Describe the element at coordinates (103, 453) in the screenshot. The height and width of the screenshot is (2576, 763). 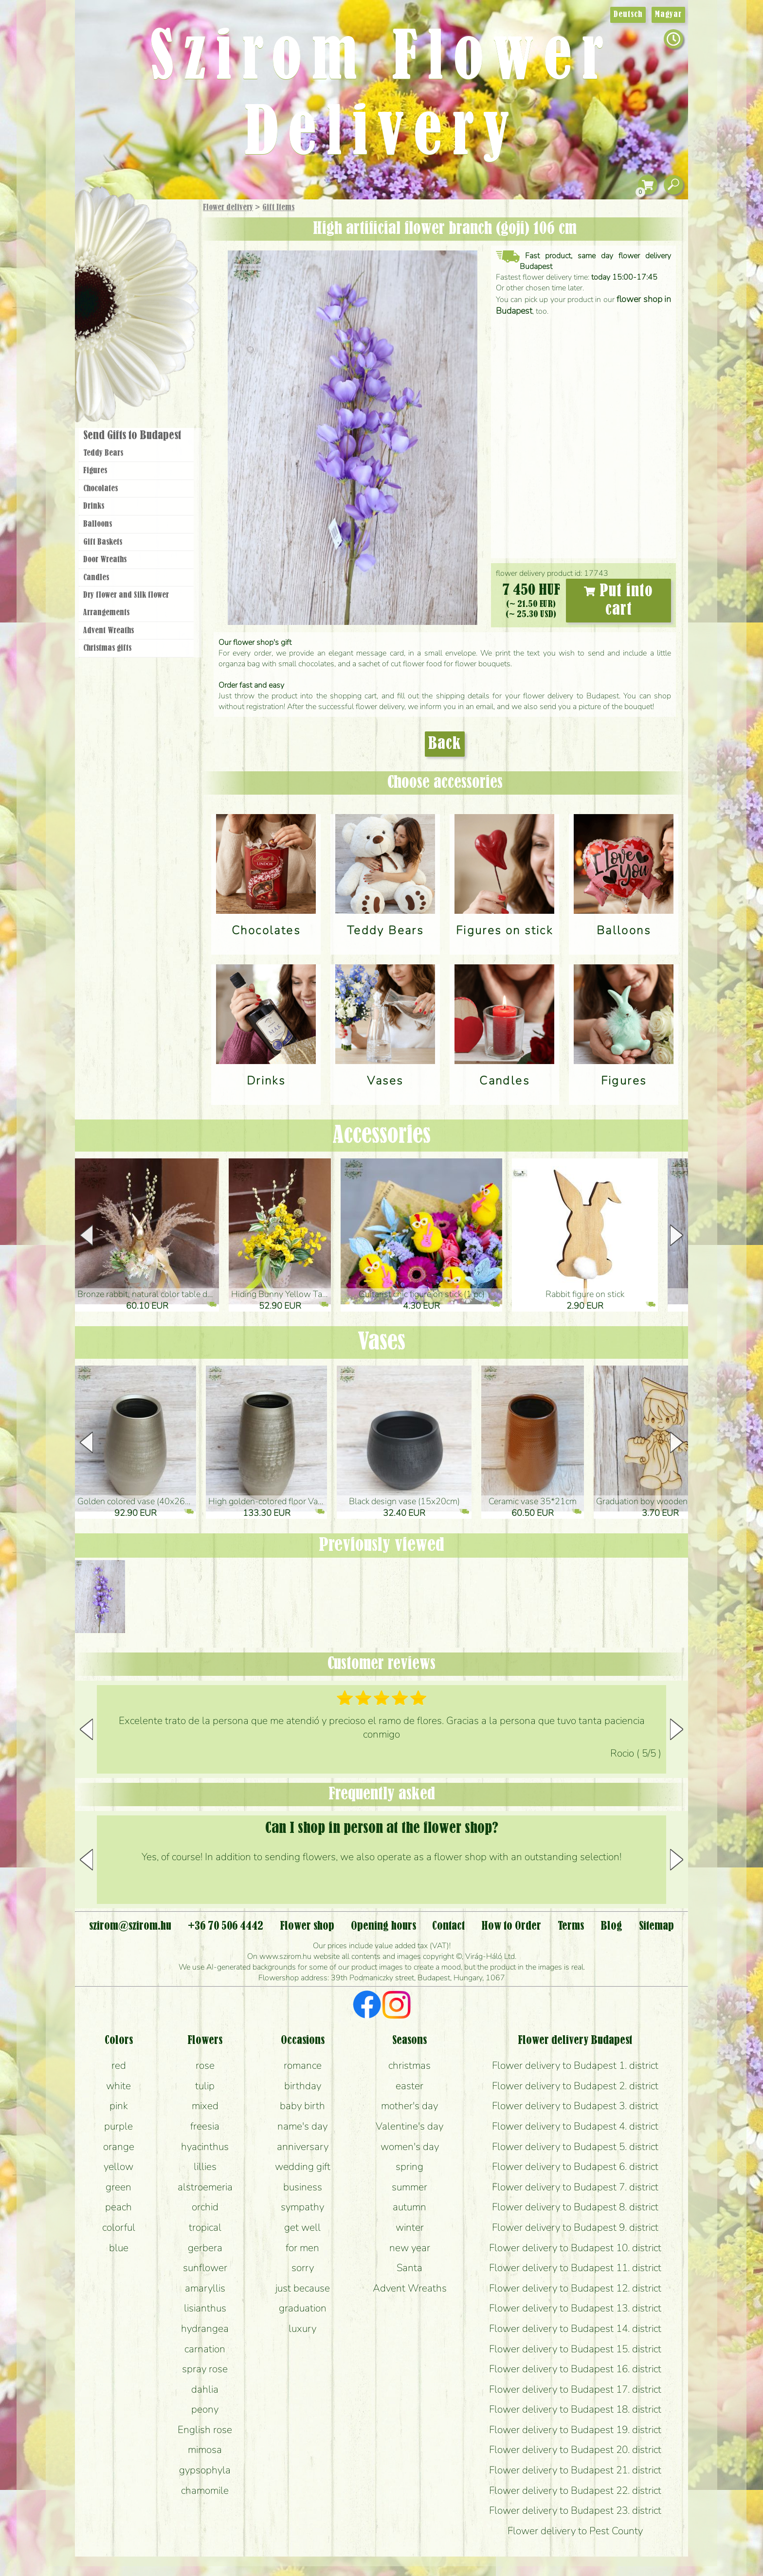
I see `Teddy Bears` at that location.